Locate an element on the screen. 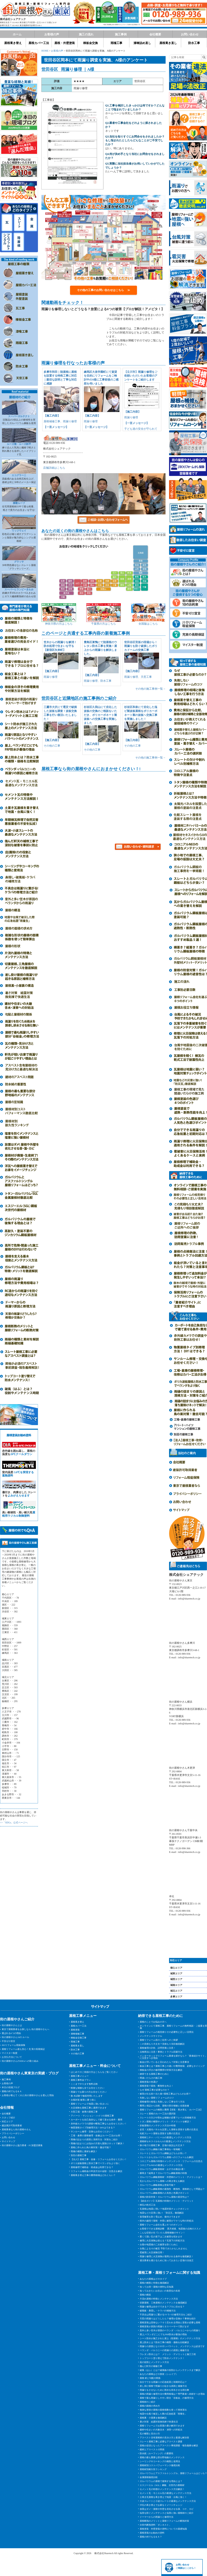 The width and height of the screenshot is (207, 2576). 屋根材のご紹介 is located at coordinates (147, 2402).